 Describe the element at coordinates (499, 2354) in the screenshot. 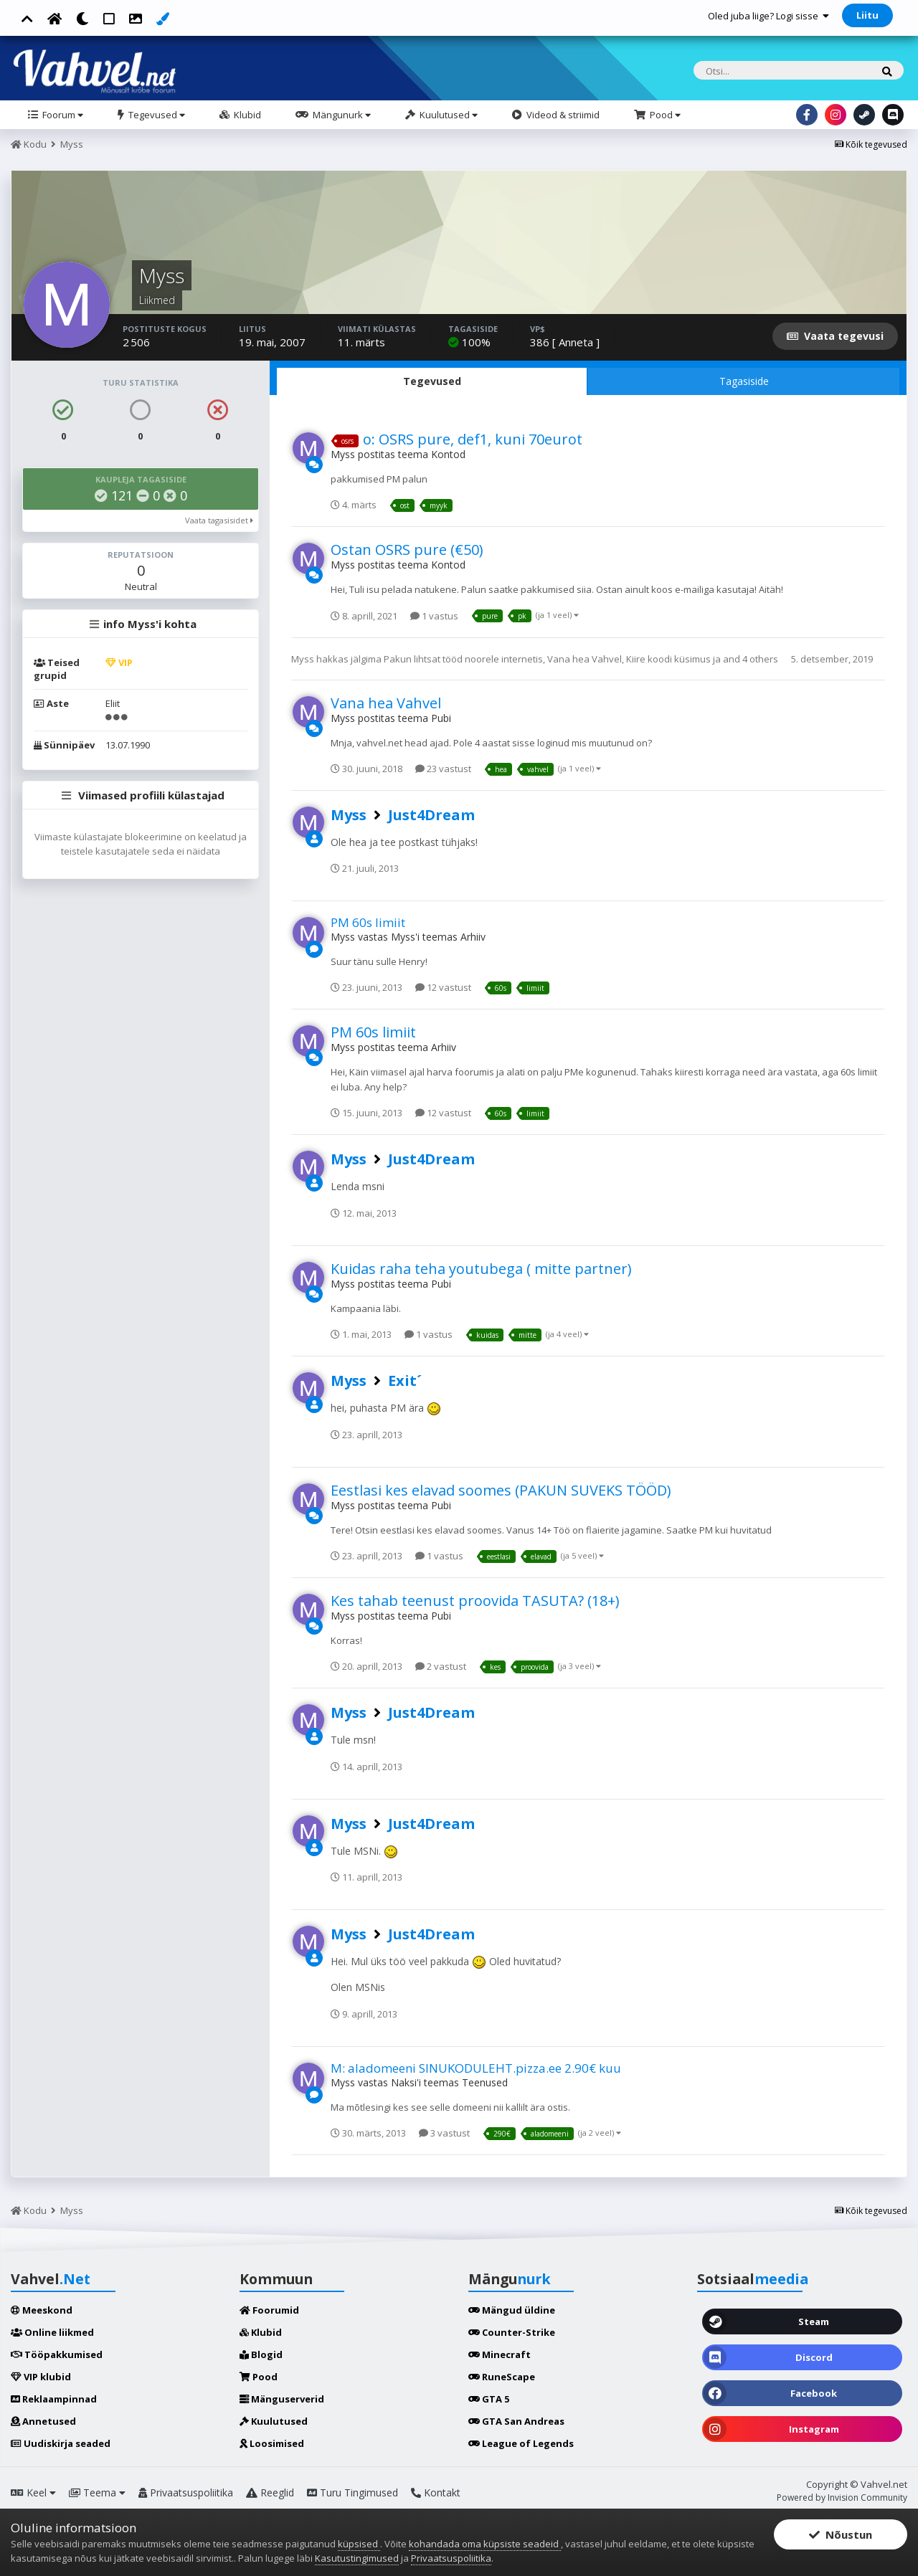

I see `Minecraft` at that location.